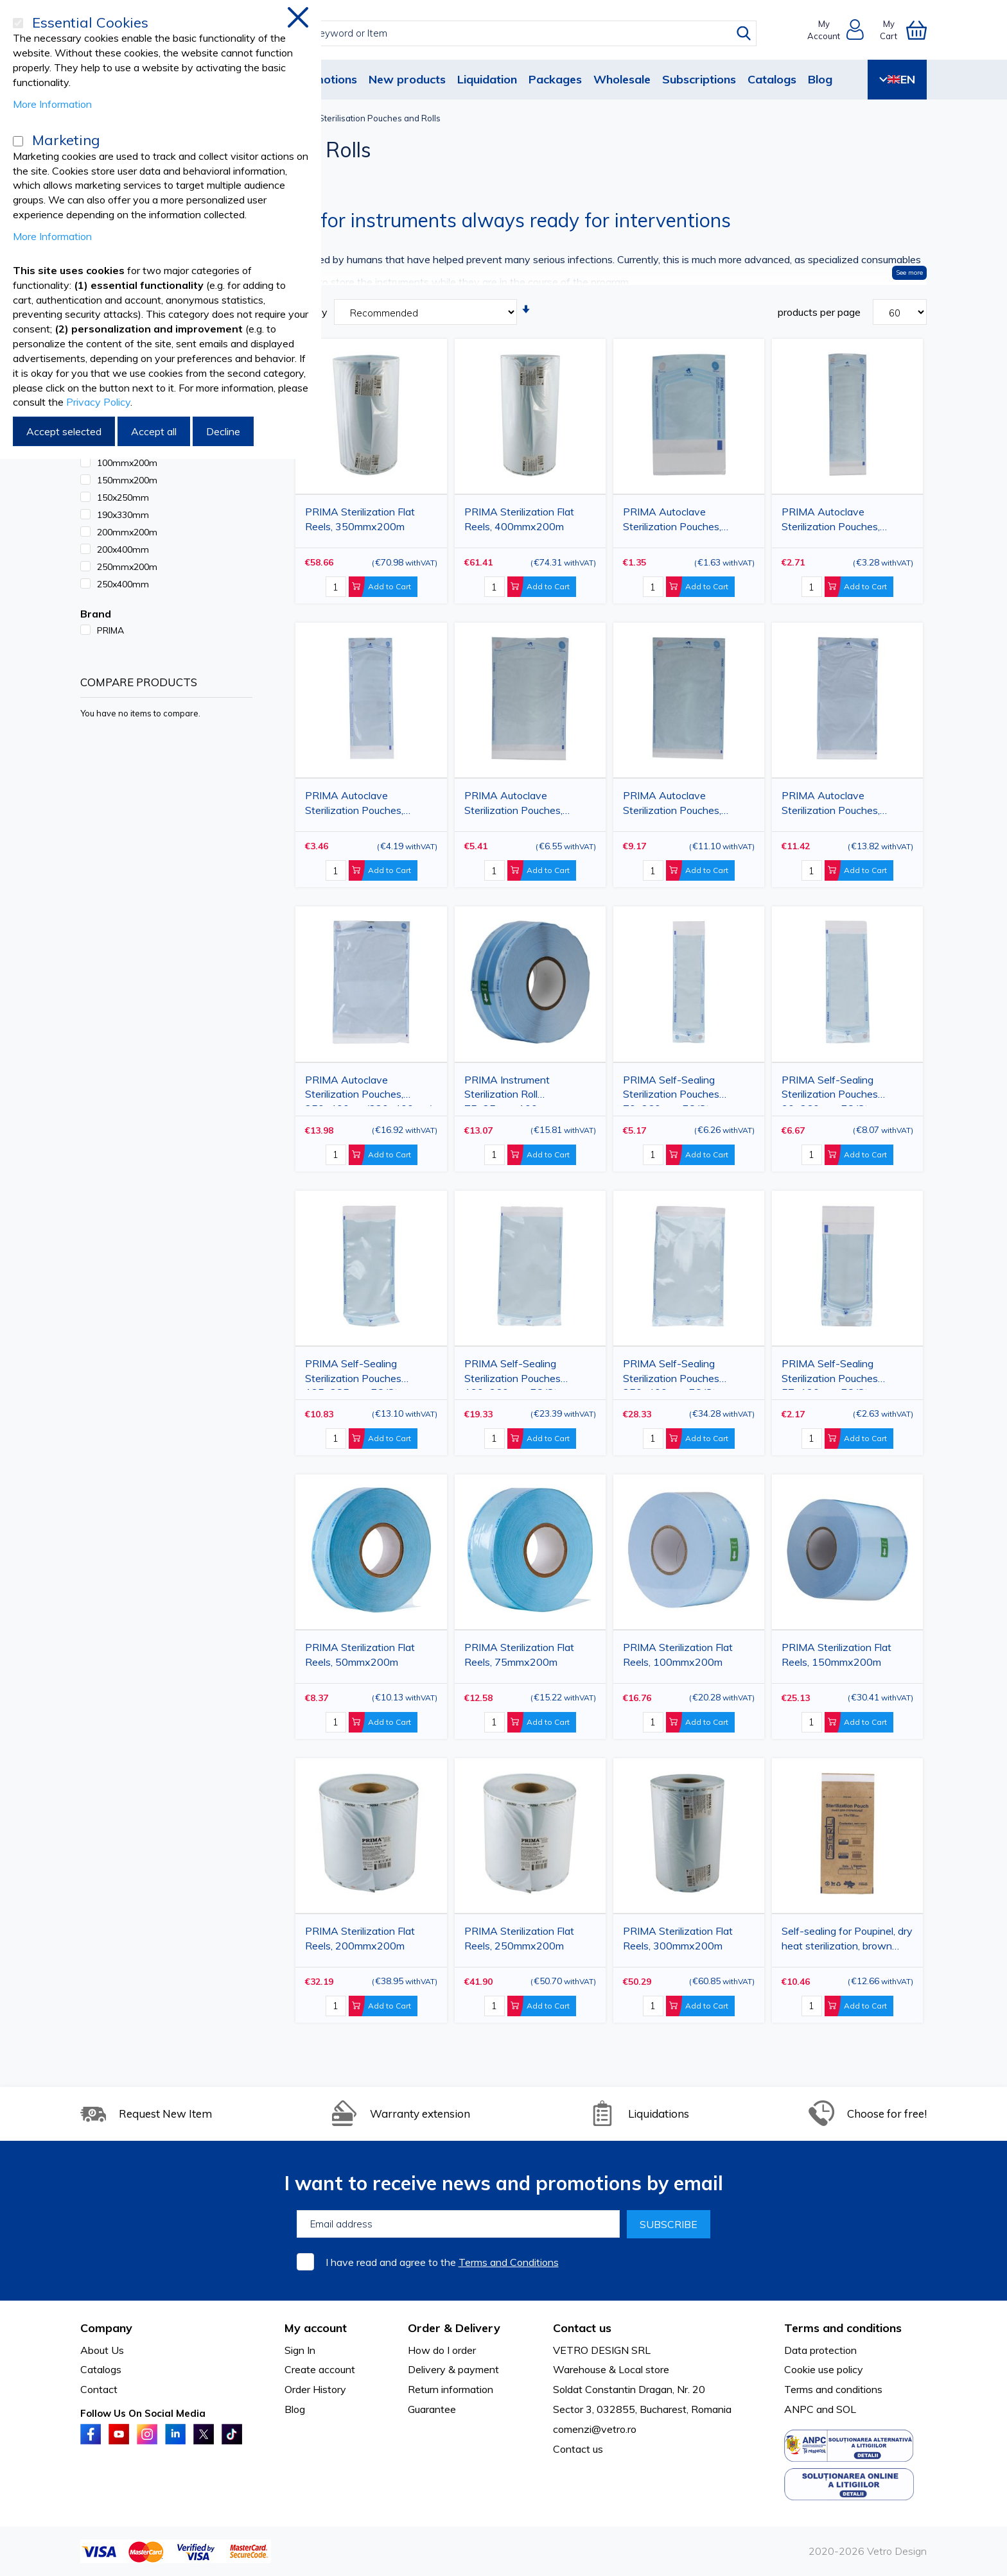 Image resolution: width=1007 pixels, height=2576 pixels. I want to click on Blog, so click(820, 79).